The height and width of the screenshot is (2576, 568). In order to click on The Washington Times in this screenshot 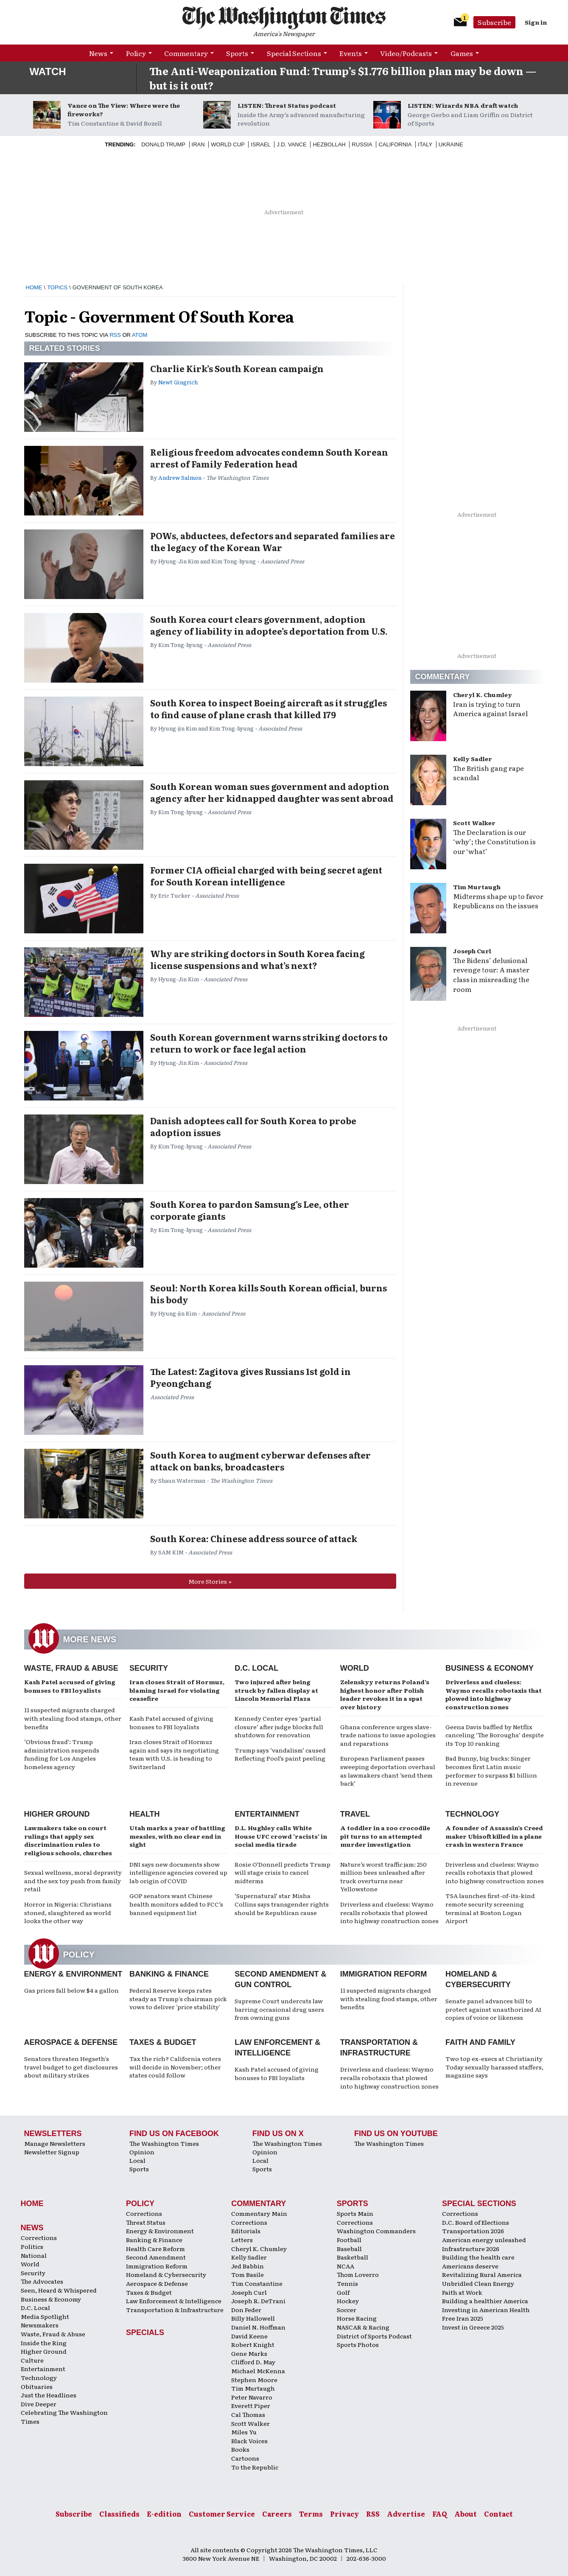, I will do `click(164, 2143)`.